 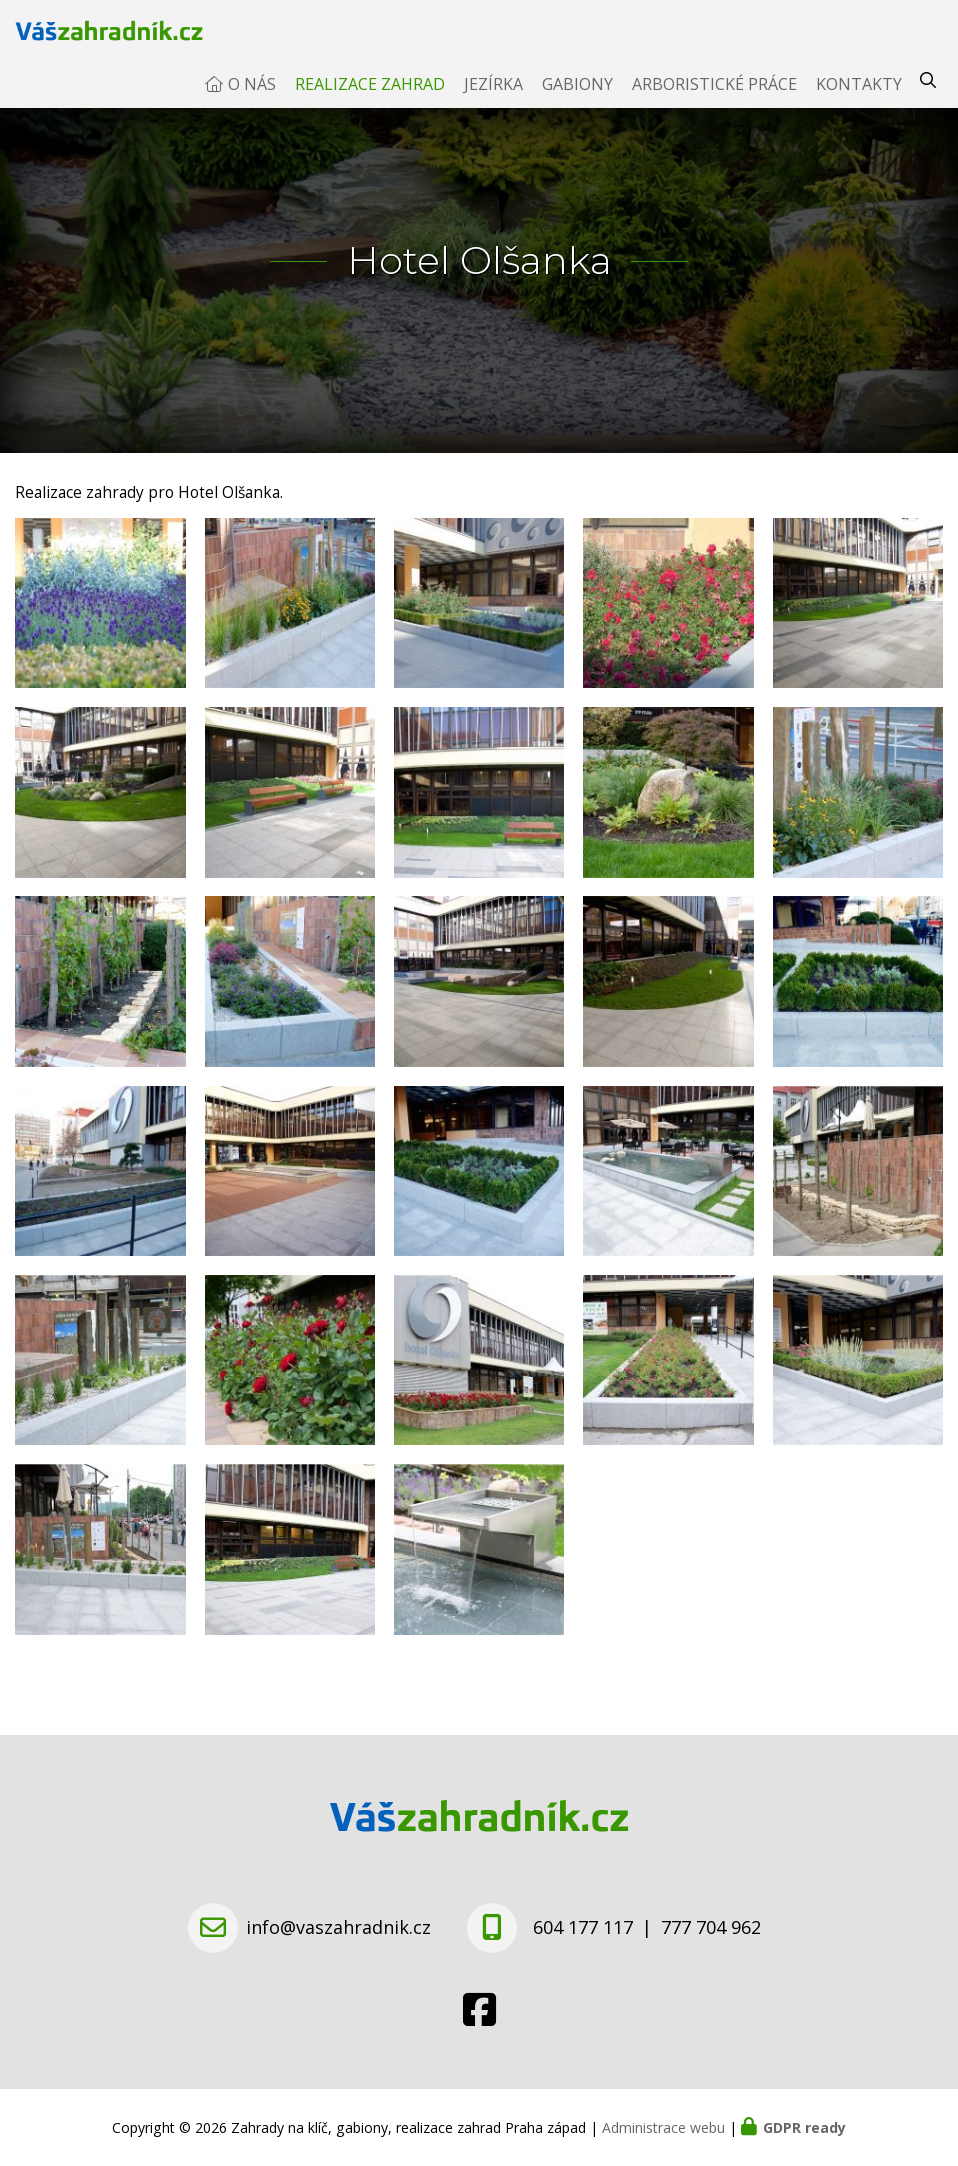 What do you see at coordinates (370, 104) in the screenshot?
I see `Realizace zahrad` at bounding box center [370, 104].